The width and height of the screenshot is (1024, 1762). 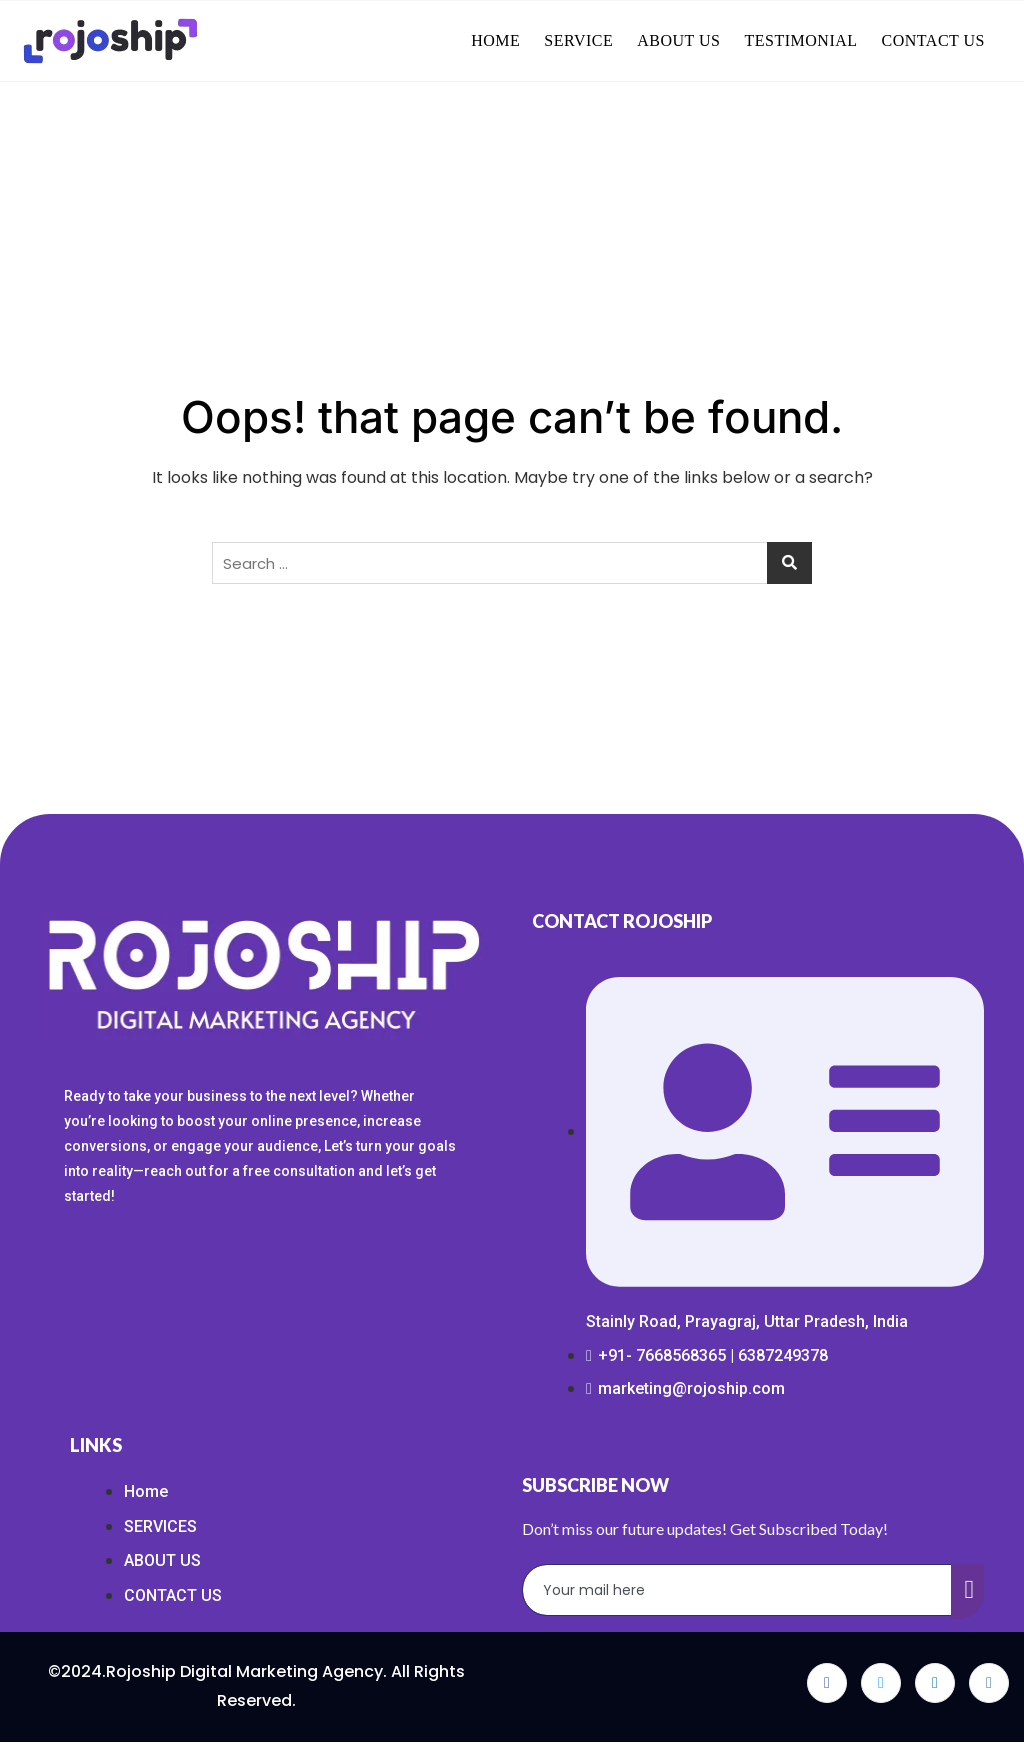 I want to click on TESTIMONIAL, so click(x=801, y=40).